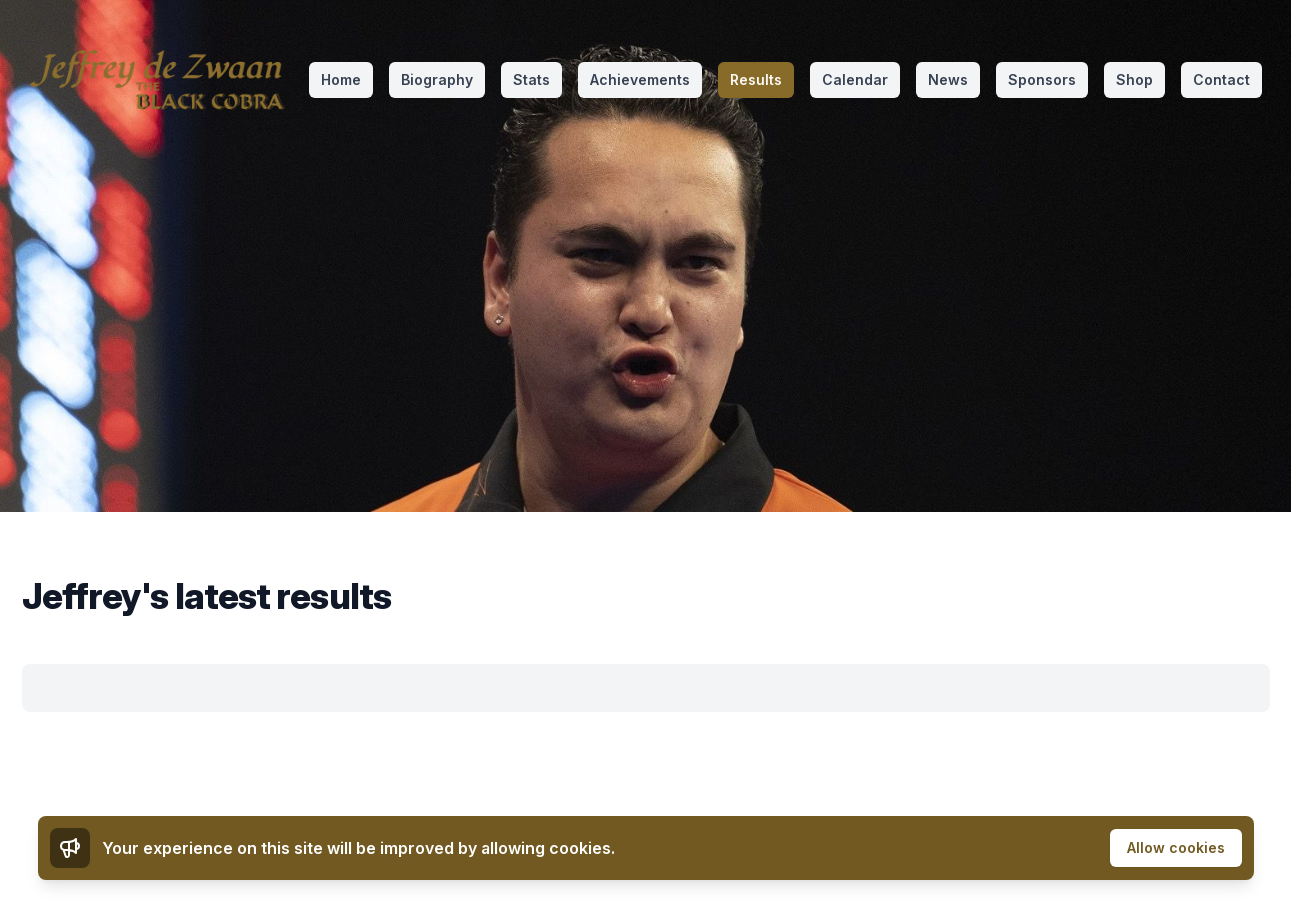 This screenshot has height=900, width=1291. Describe the element at coordinates (437, 79) in the screenshot. I see `Biography` at that location.